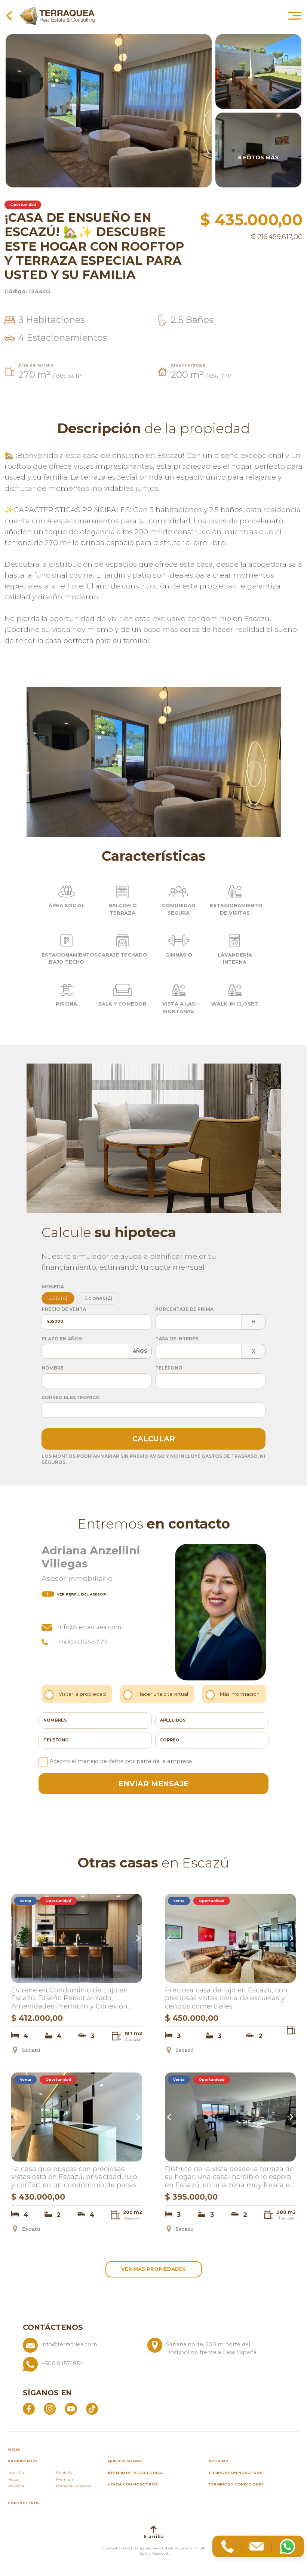 Image resolution: width=307 pixels, height=2576 pixels. Describe the element at coordinates (154, 2537) in the screenshot. I see `Ir arriba` at that location.